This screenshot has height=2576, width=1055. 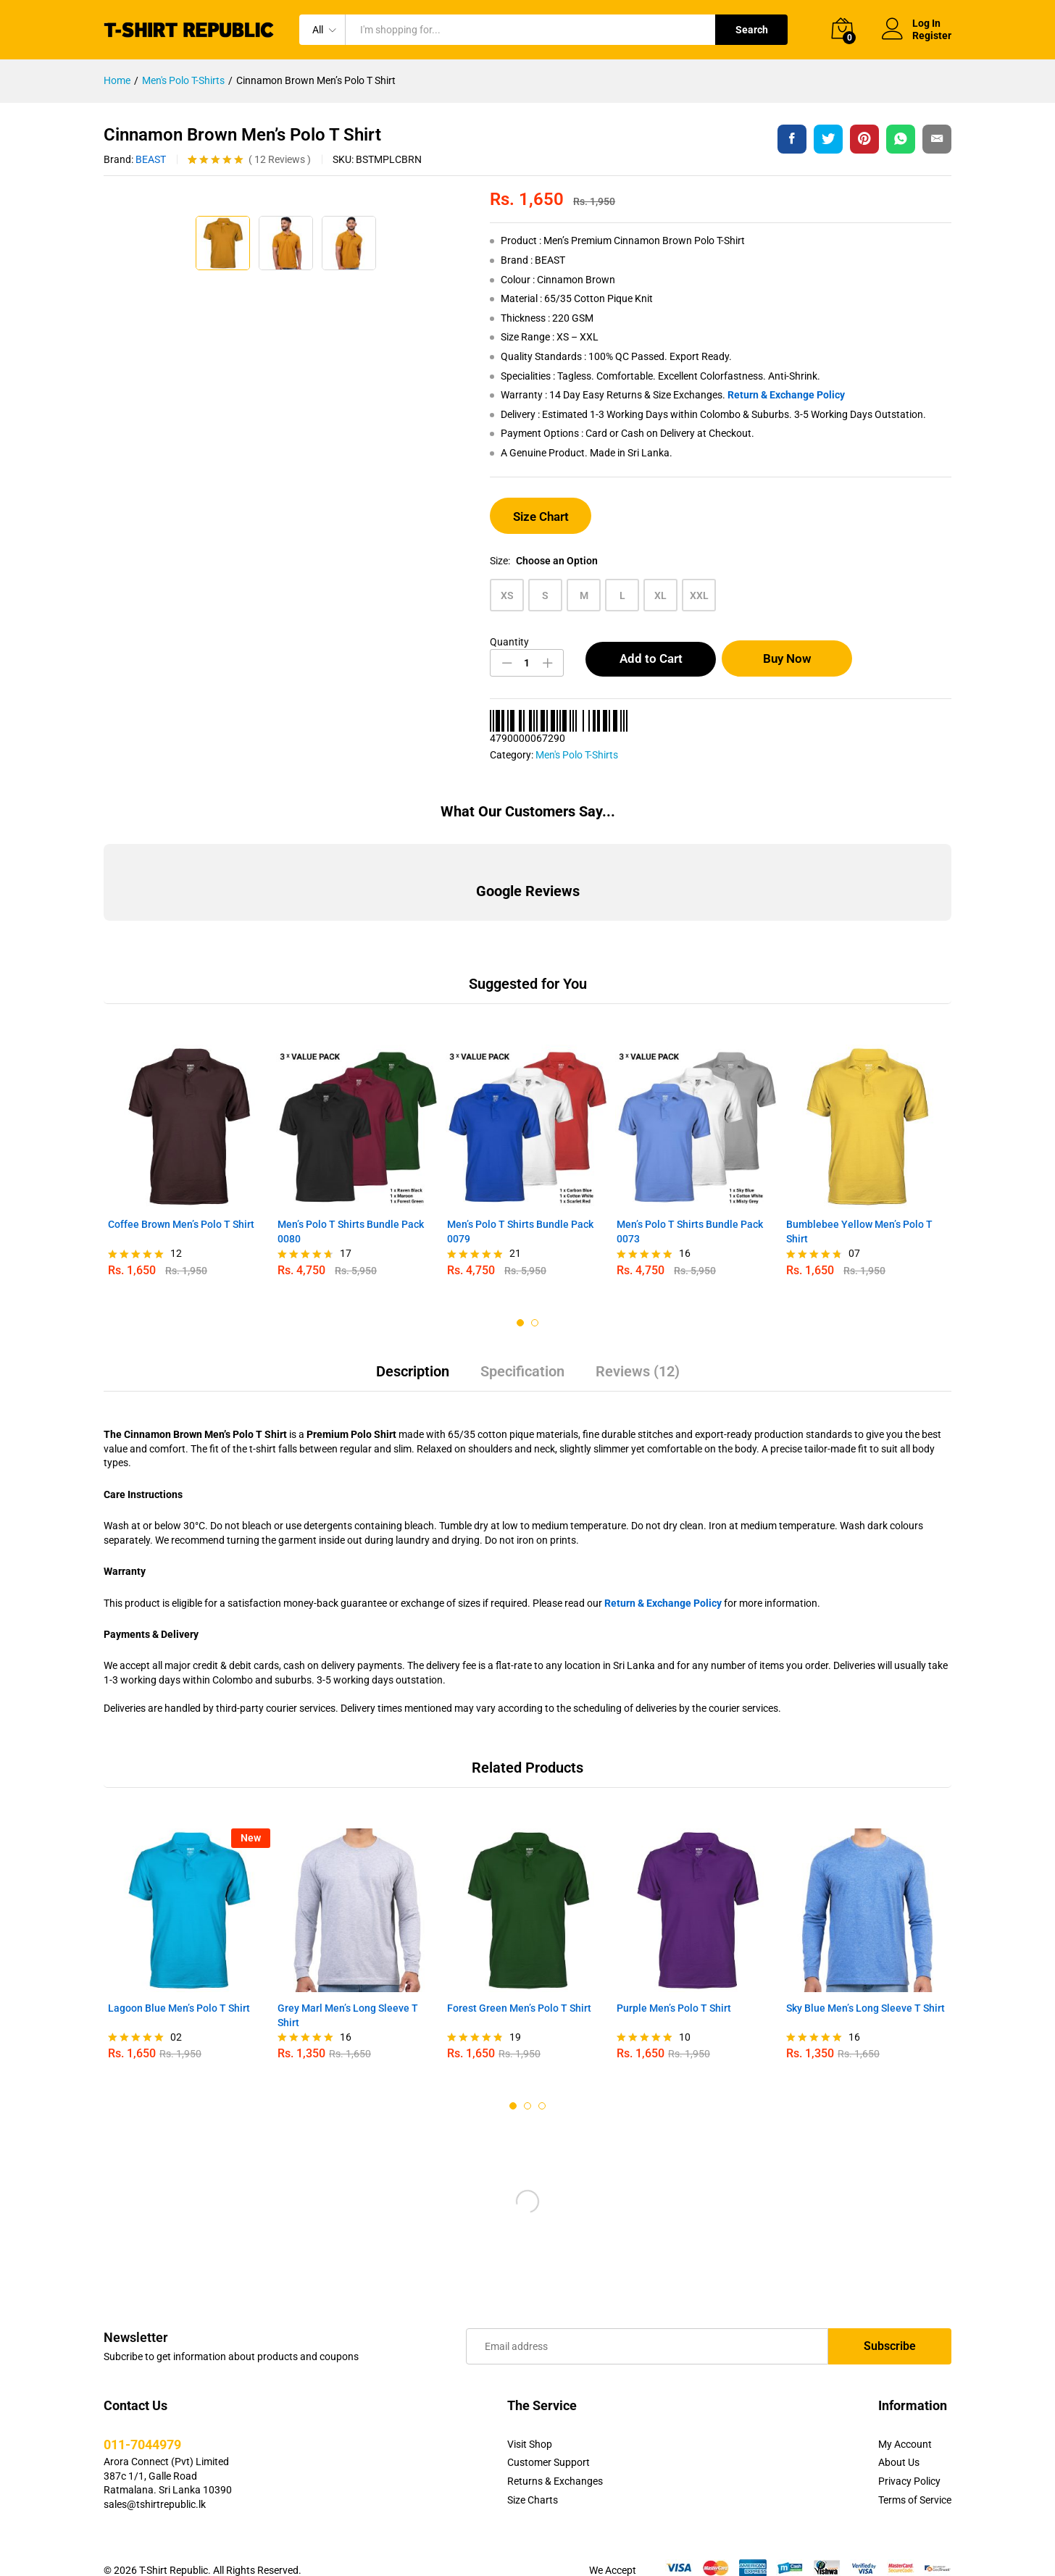 I want to click on 2 [button], so click(x=534, y=1302).